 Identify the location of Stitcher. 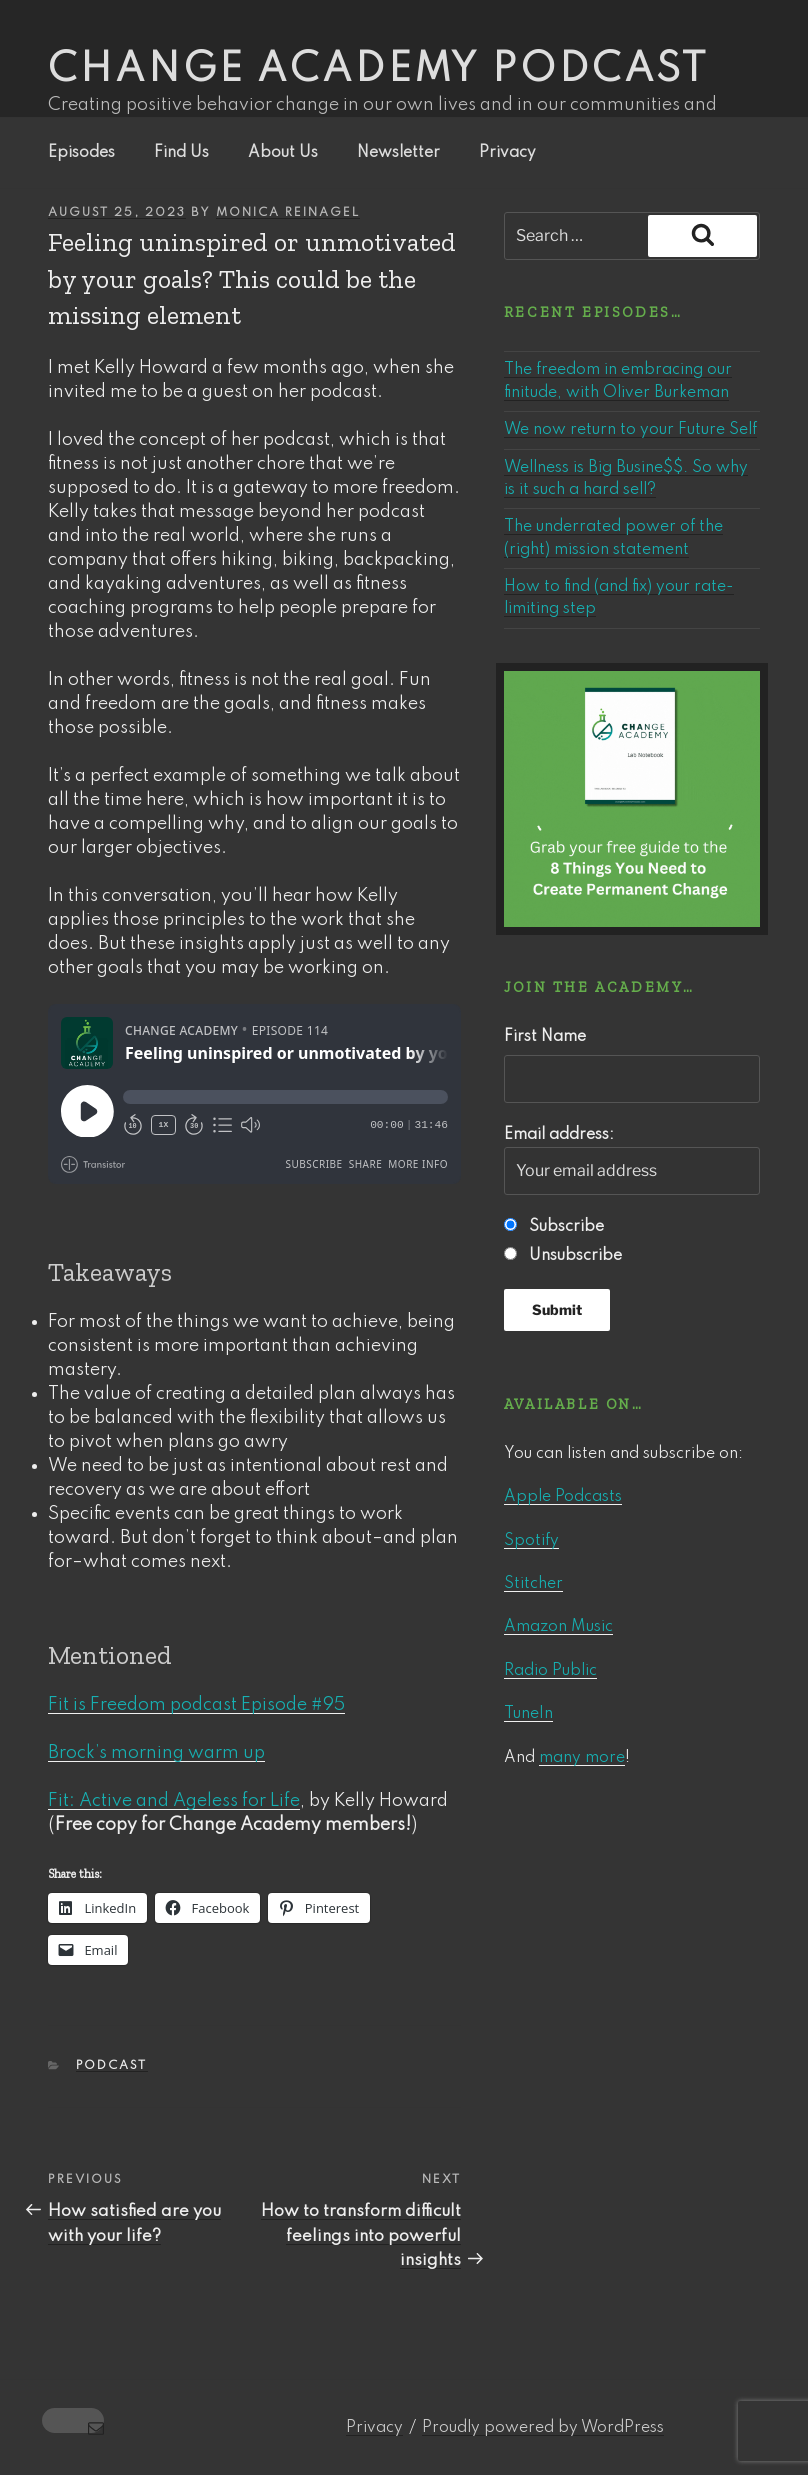
(533, 1584).